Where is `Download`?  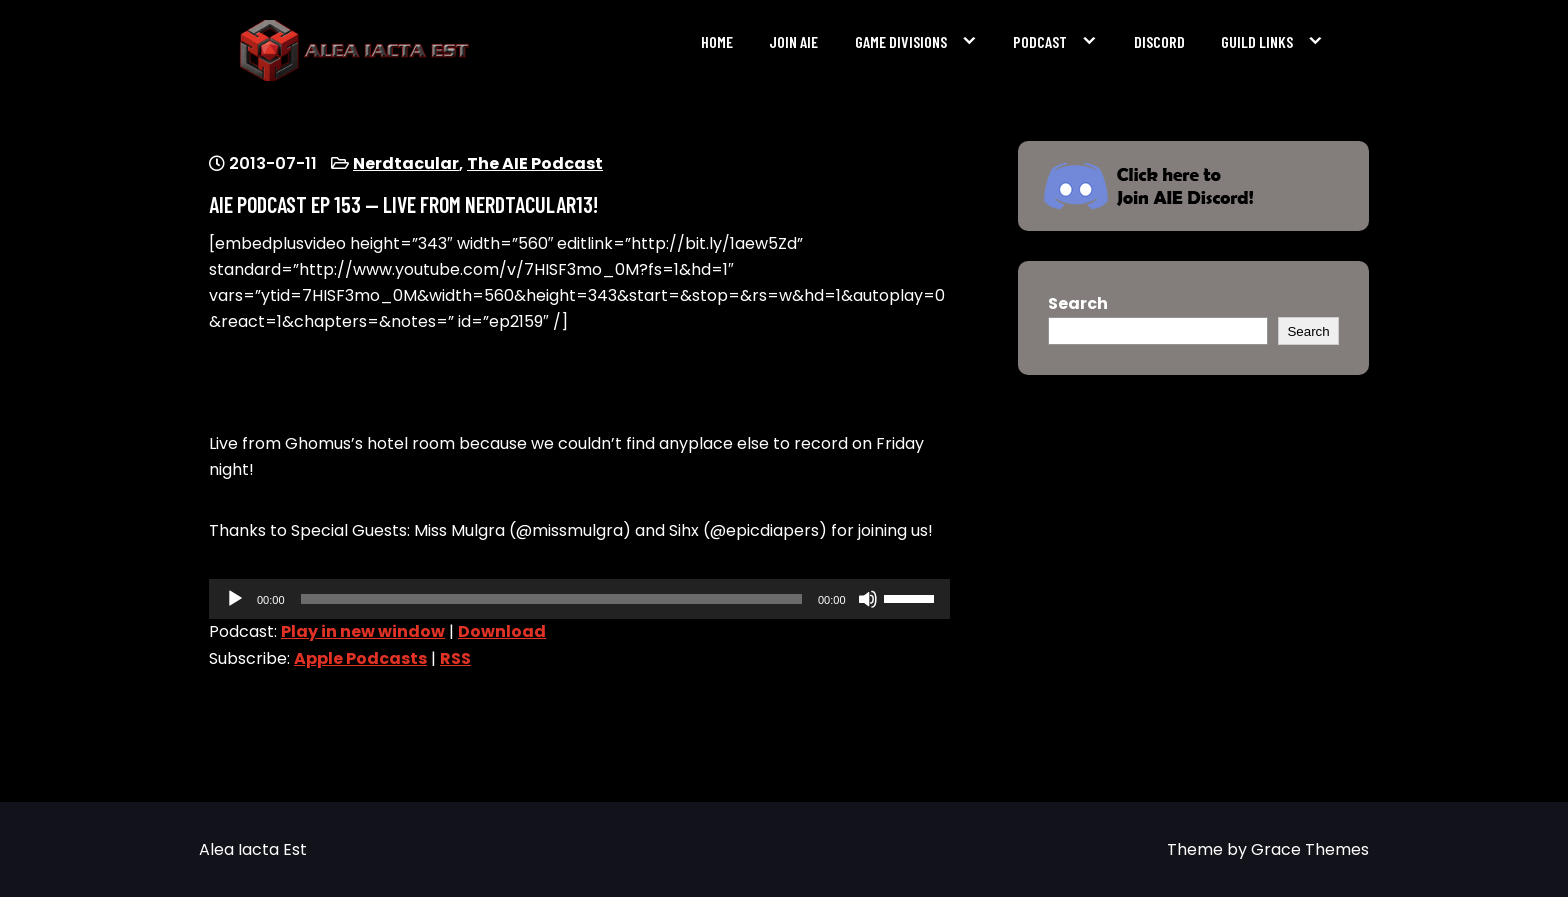 Download is located at coordinates (502, 631).